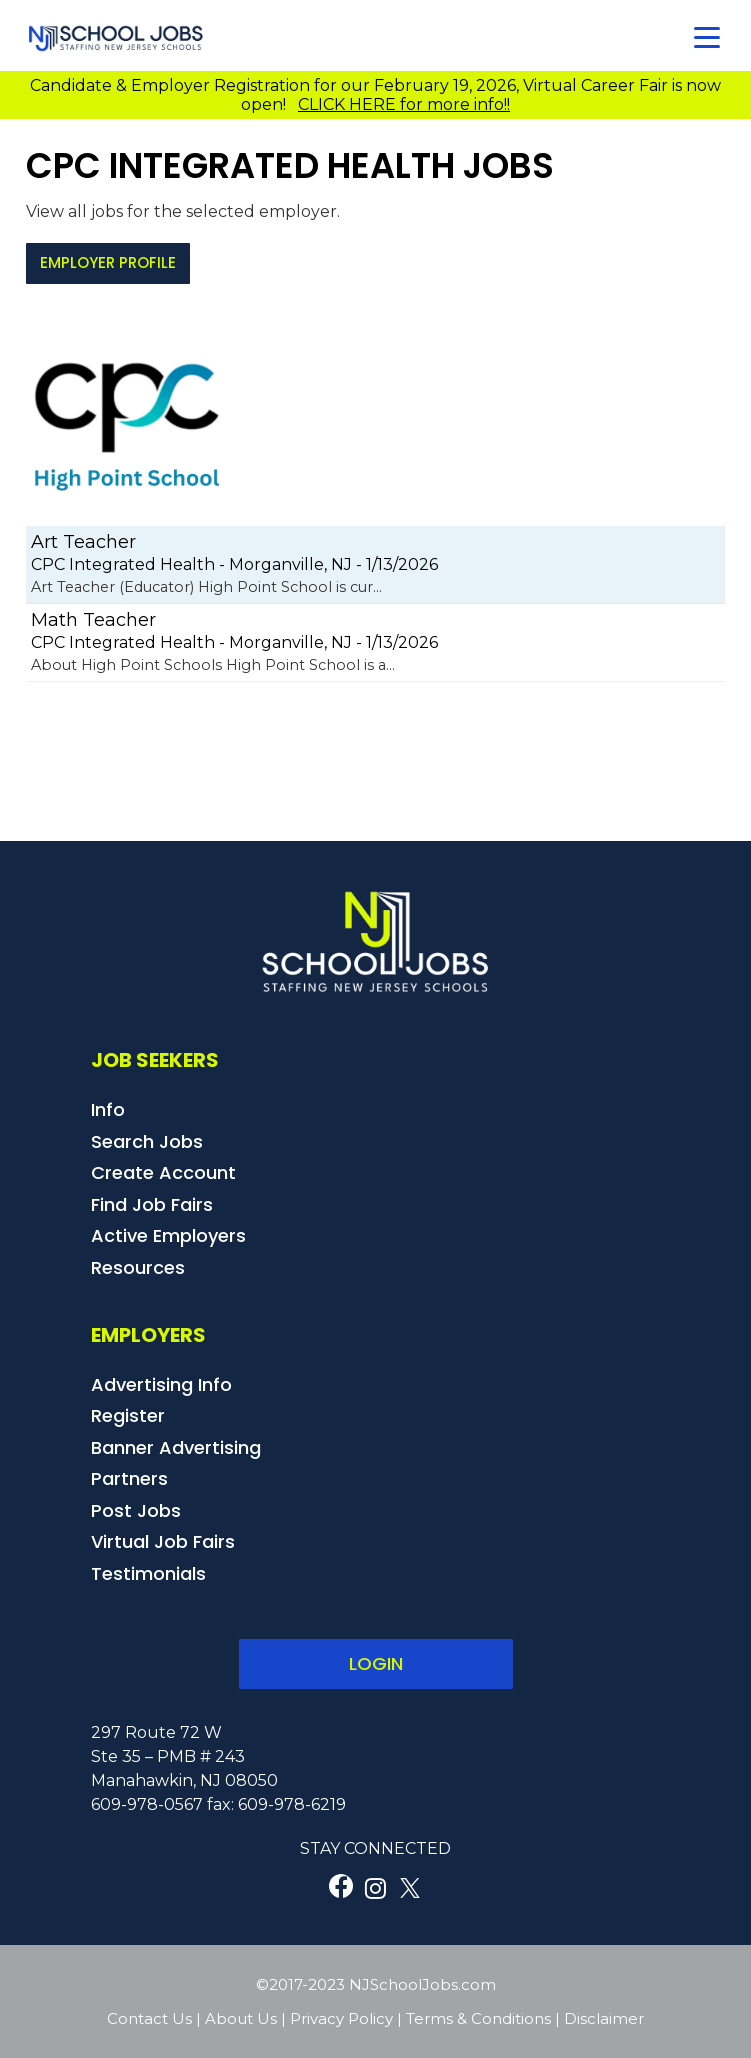 This screenshot has height=2058, width=751. I want to click on Search Jobs, so click(147, 1141).